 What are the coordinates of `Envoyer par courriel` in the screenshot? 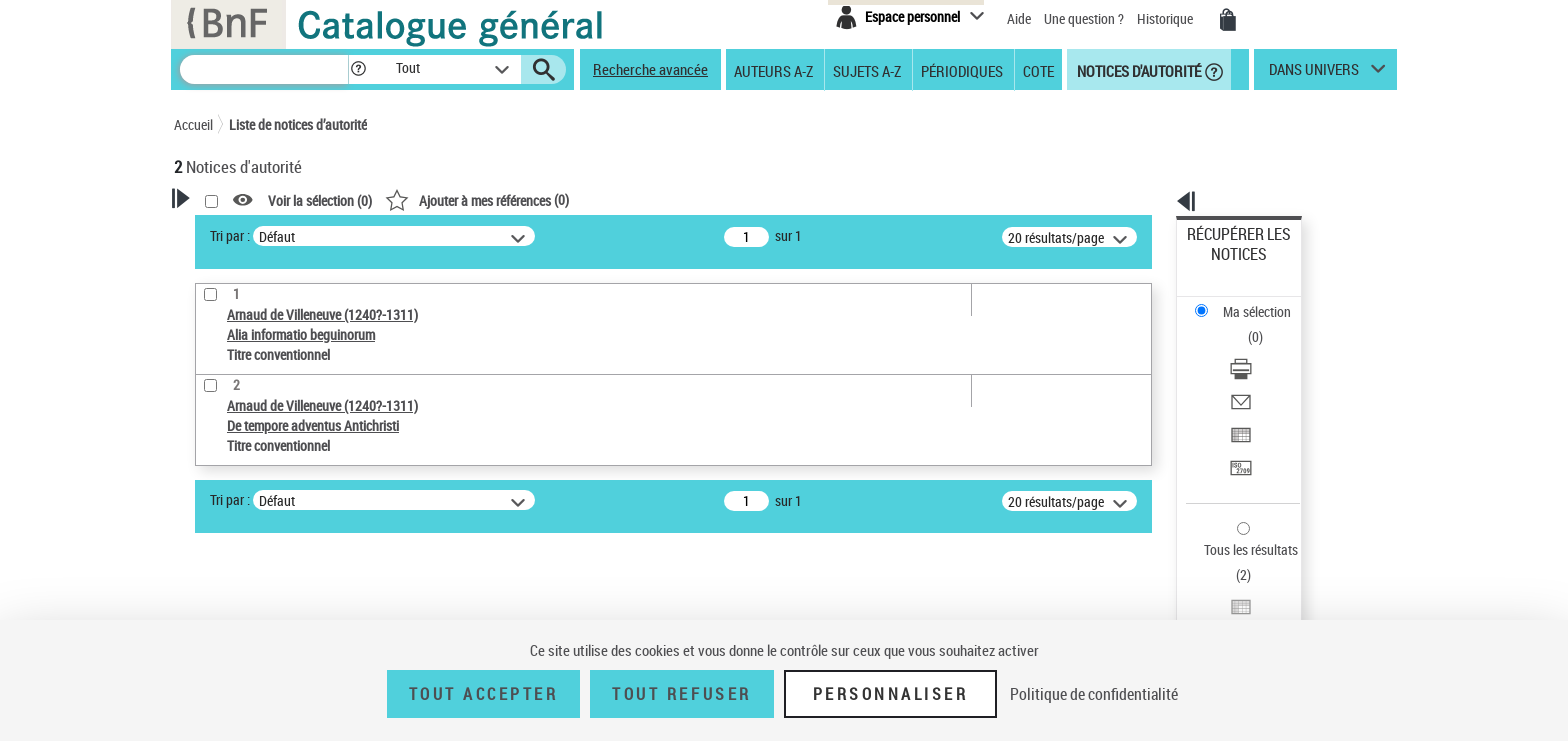 It's located at (1245, 324).